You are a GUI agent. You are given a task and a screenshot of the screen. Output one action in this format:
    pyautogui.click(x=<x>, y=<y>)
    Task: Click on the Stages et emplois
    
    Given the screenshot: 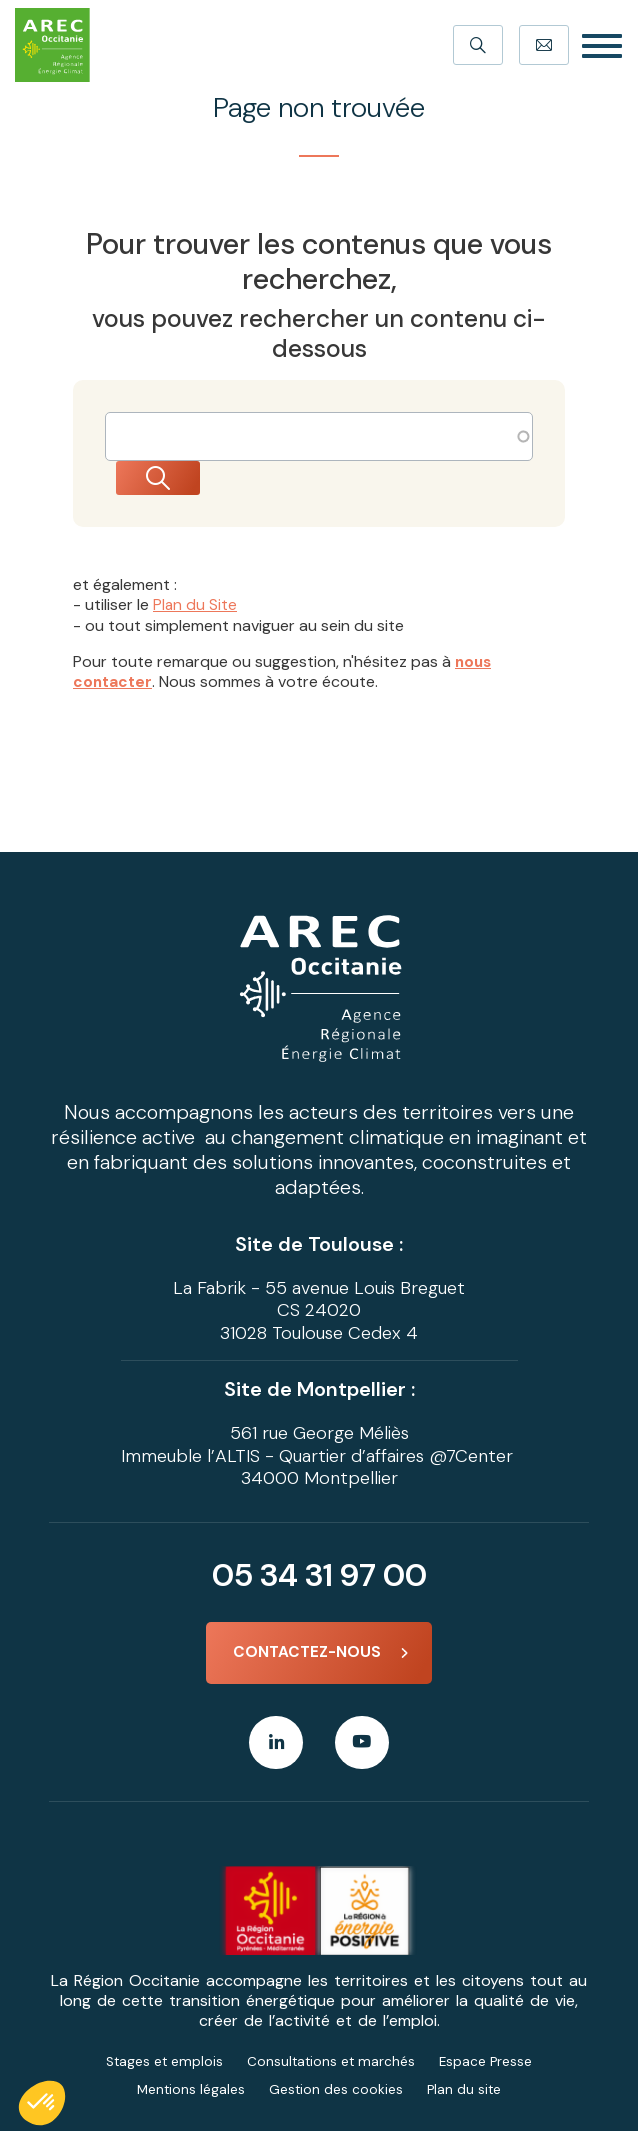 What is the action you would take?
    pyautogui.click(x=162, y=2067)
    